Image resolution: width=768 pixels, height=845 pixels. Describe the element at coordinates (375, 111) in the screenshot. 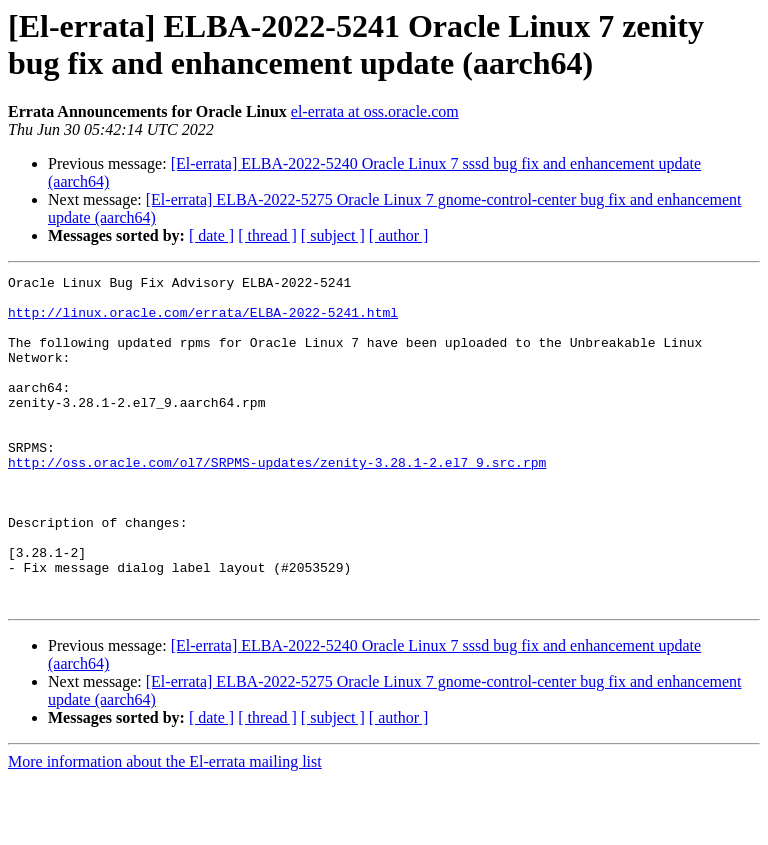

I see `el-errata at oss.oracle.com` at that location.